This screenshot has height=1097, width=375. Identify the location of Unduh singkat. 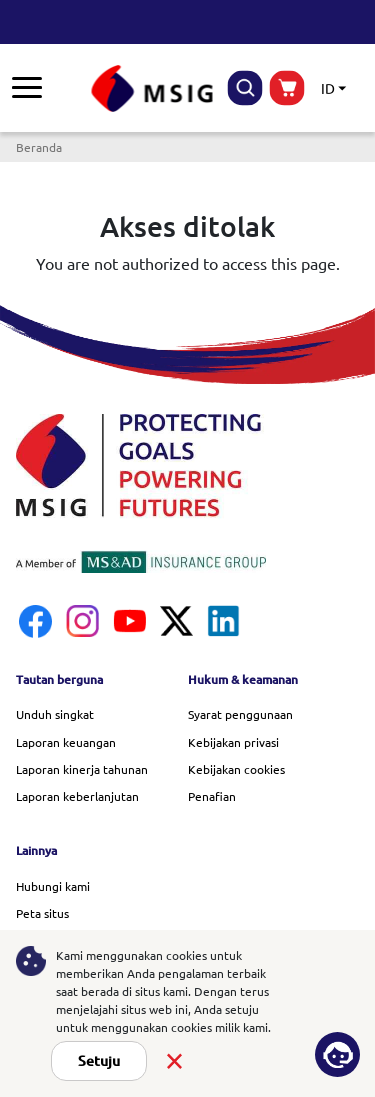
(55, 714).